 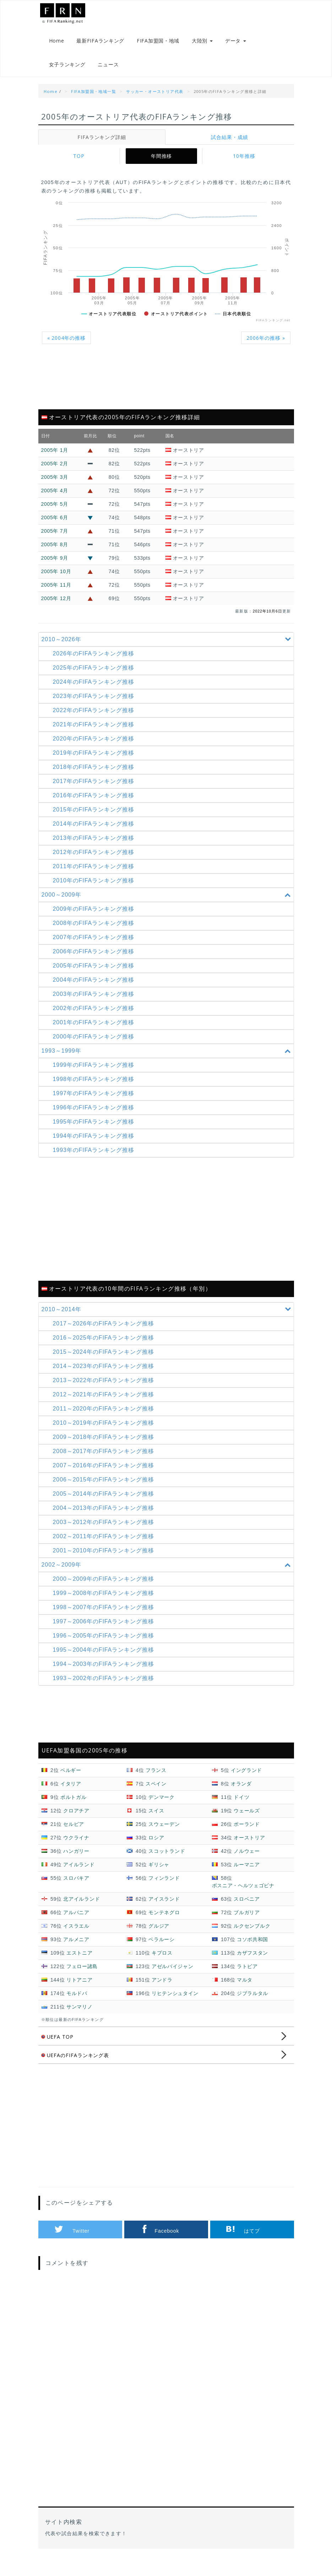 I want to click on アルバニア, so click(x=76, y=1921).